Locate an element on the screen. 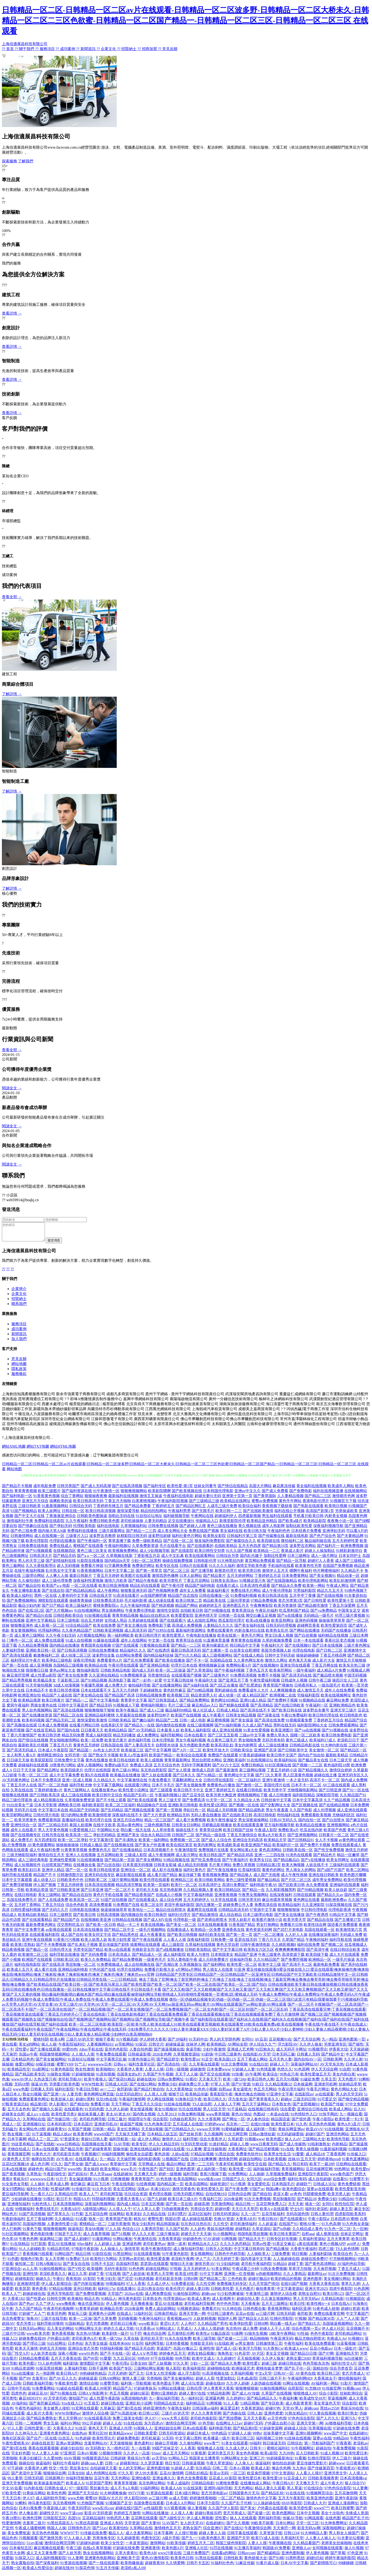 This screenshot has height=2576, width=372. 天堂网成人在线 is located at coordinates (151, 2167).